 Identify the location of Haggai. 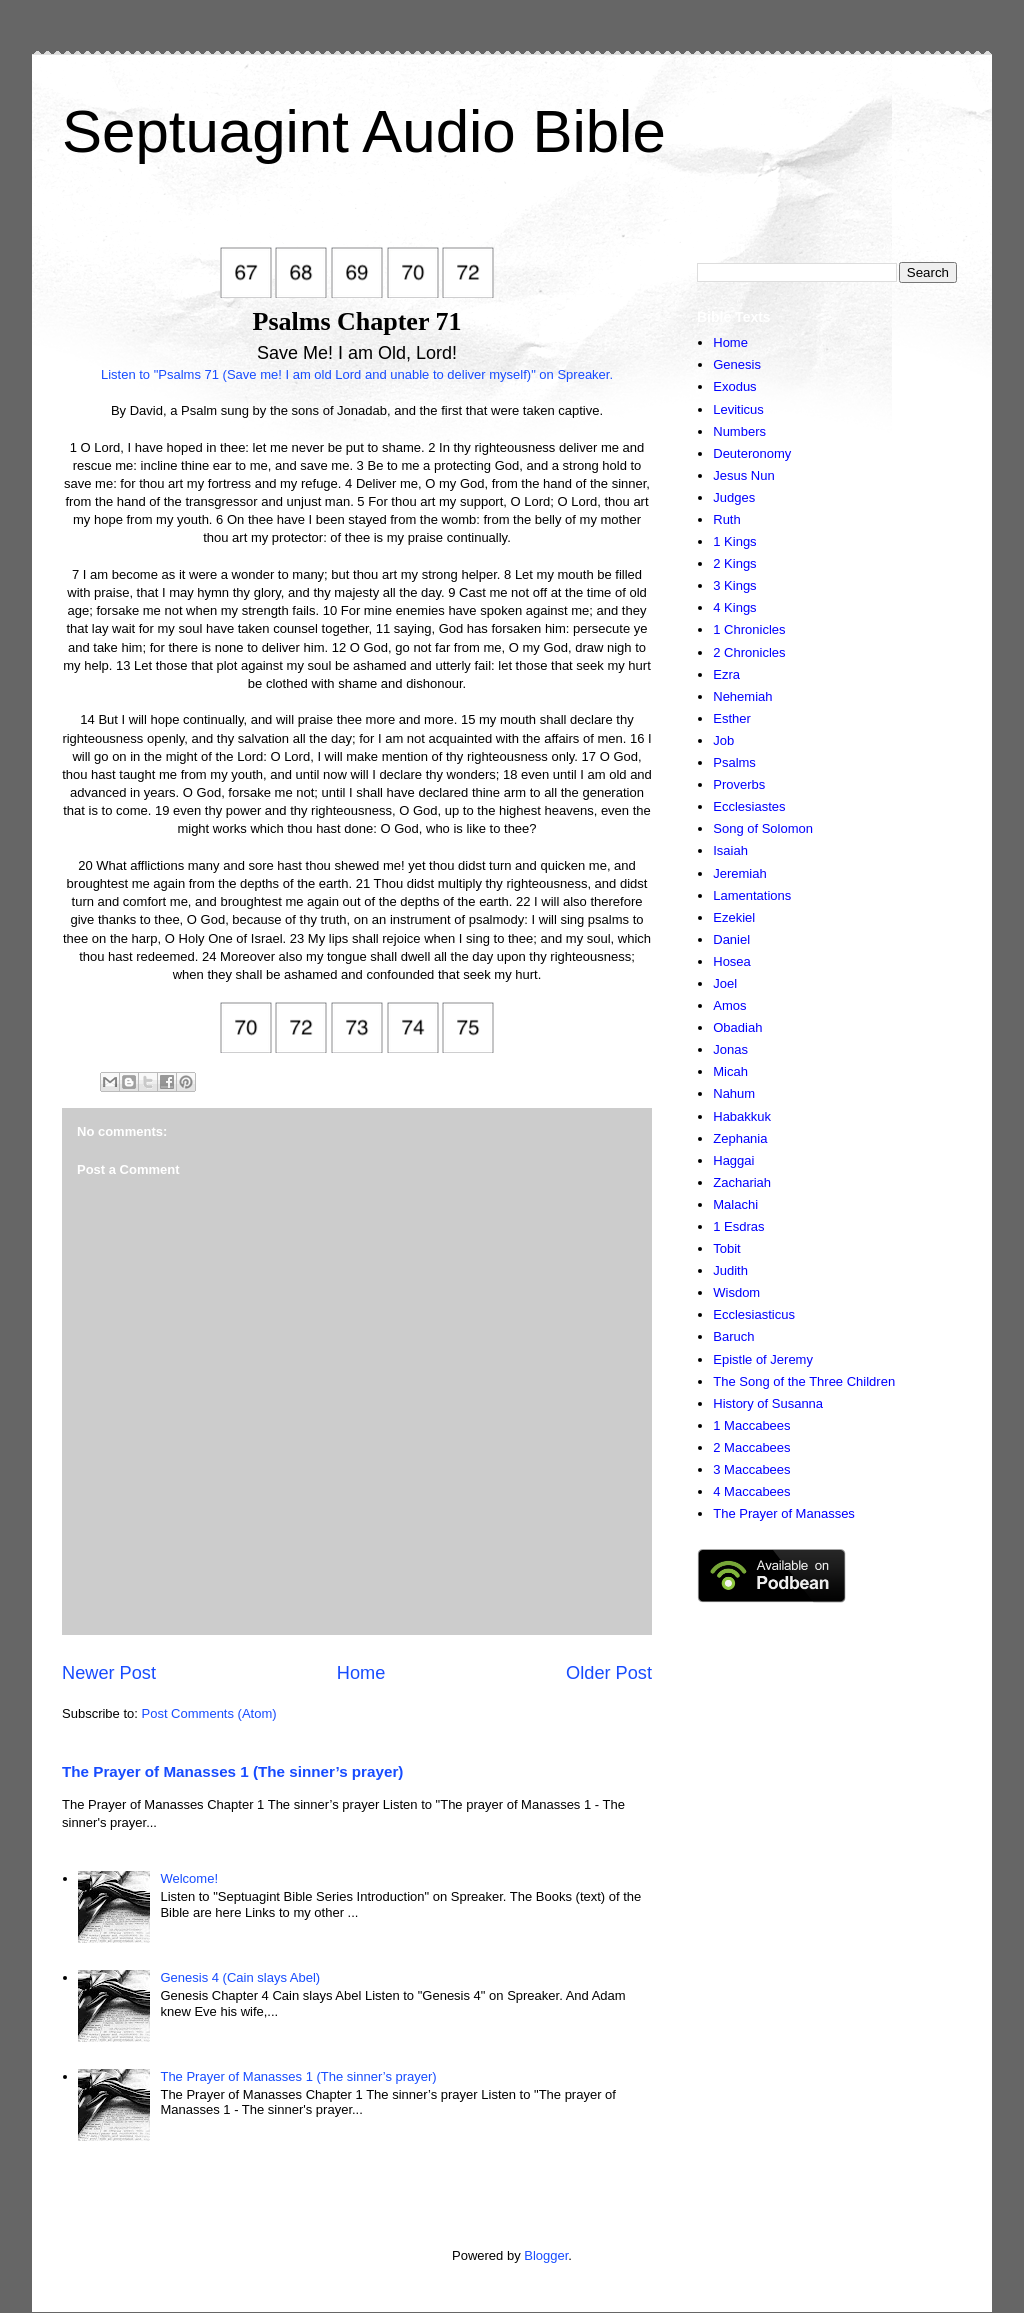
(733, 1160).